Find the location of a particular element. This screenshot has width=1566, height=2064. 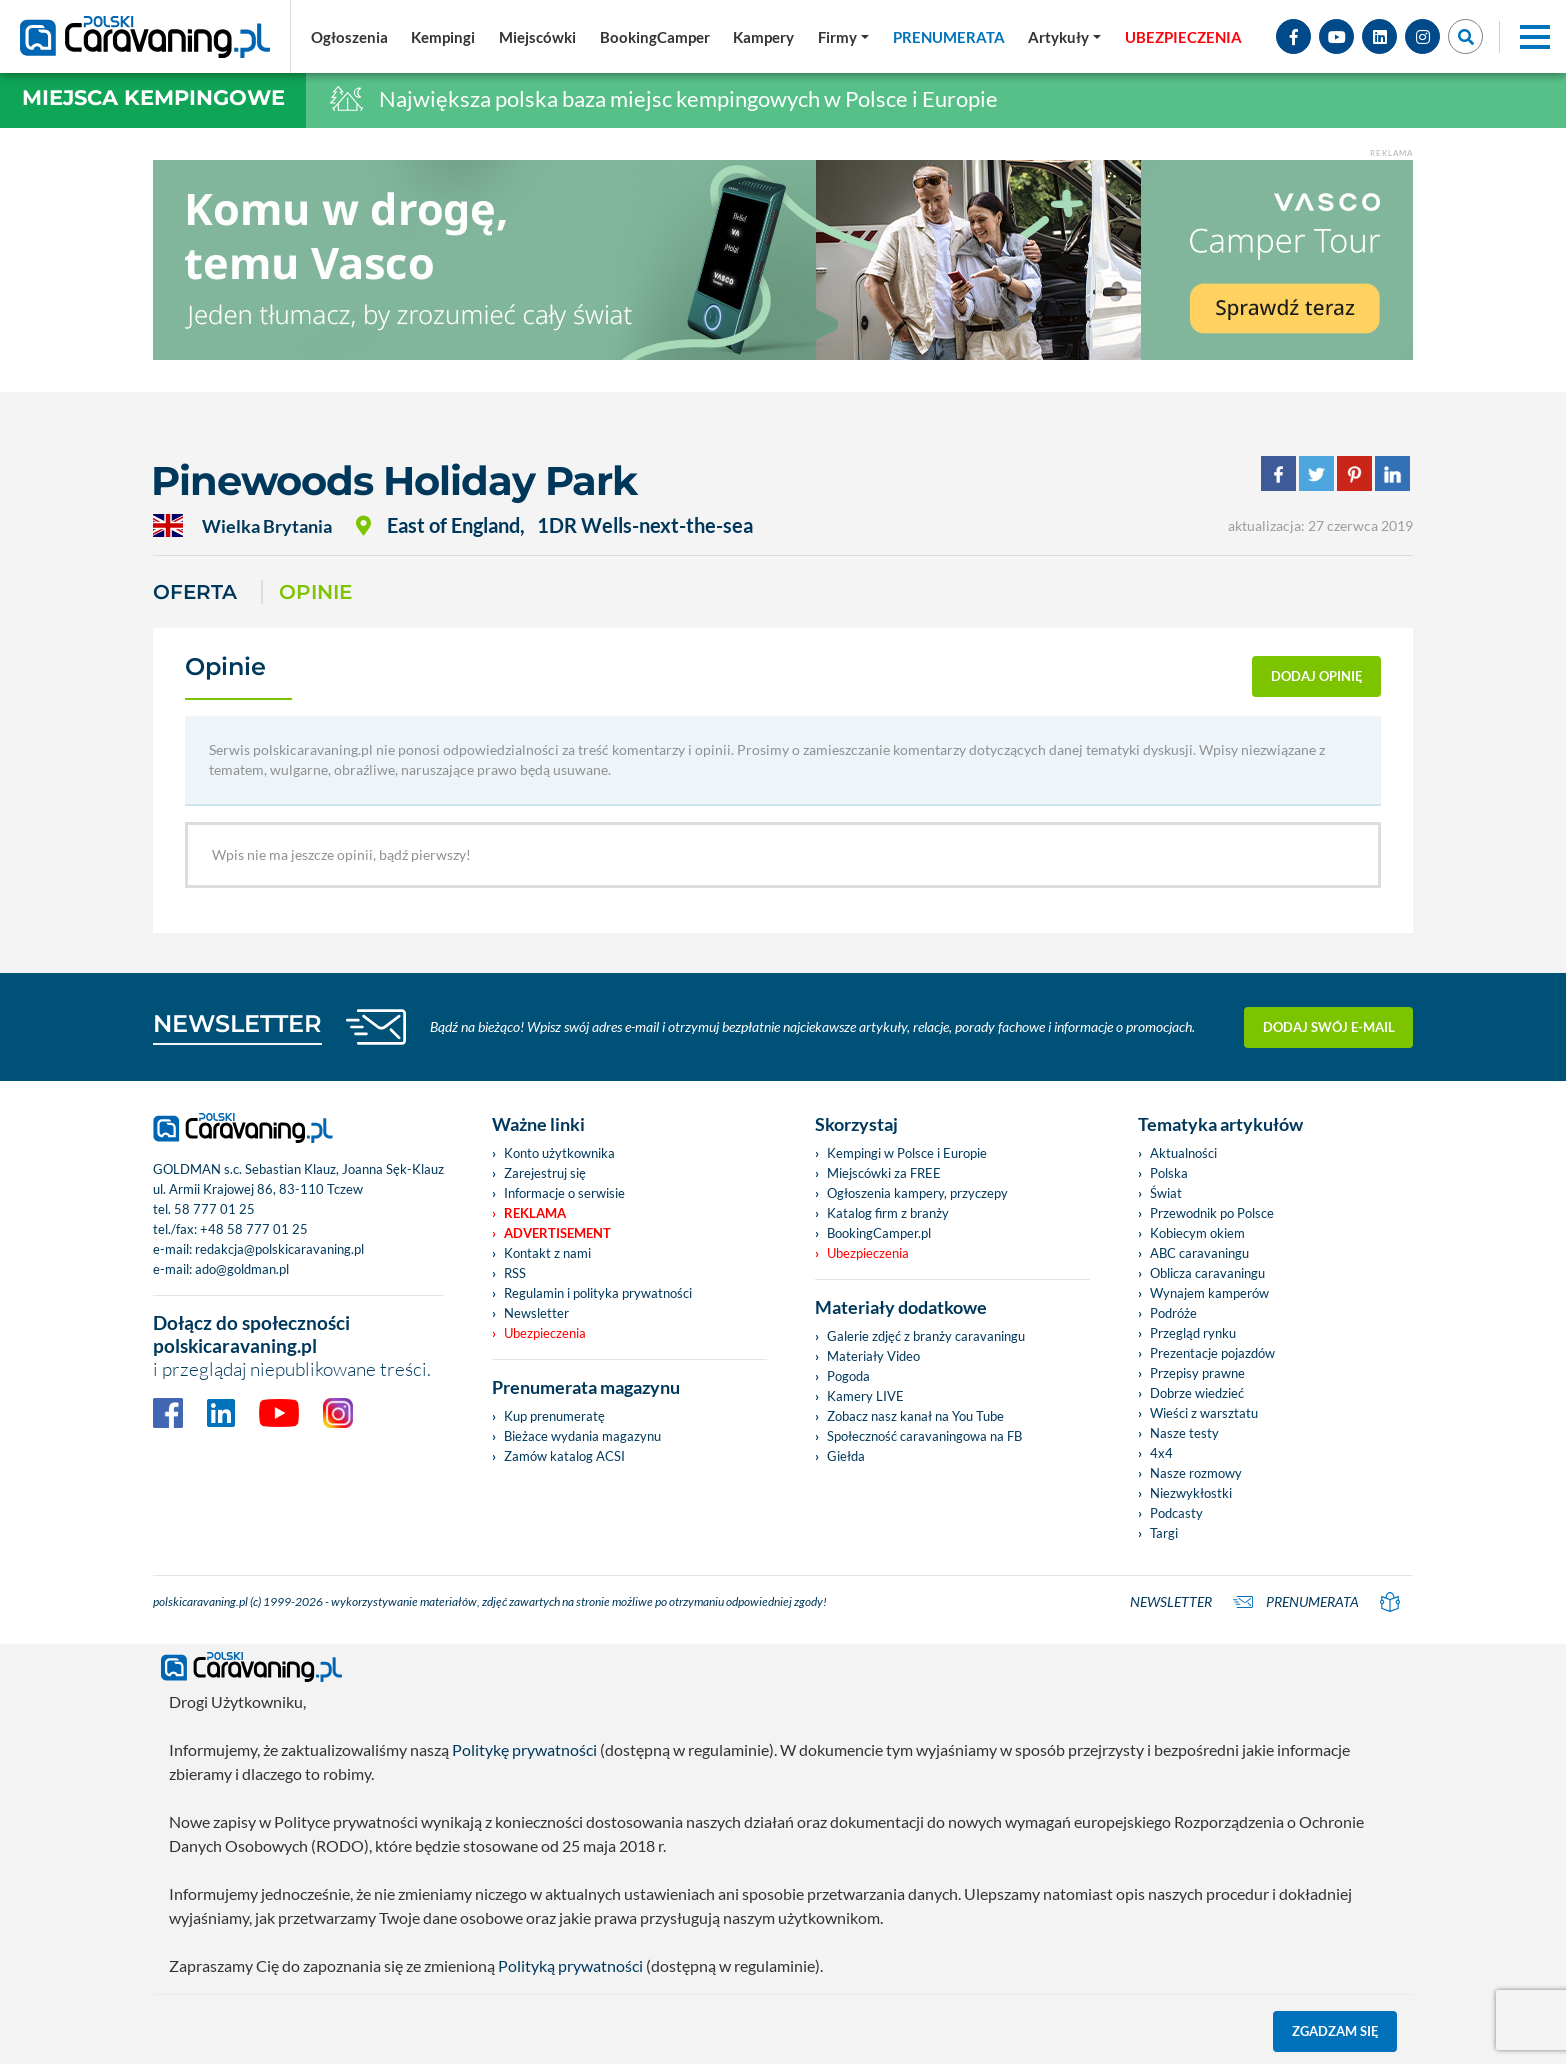

Przepisy prawne is located at coordinates (1197, 1373).